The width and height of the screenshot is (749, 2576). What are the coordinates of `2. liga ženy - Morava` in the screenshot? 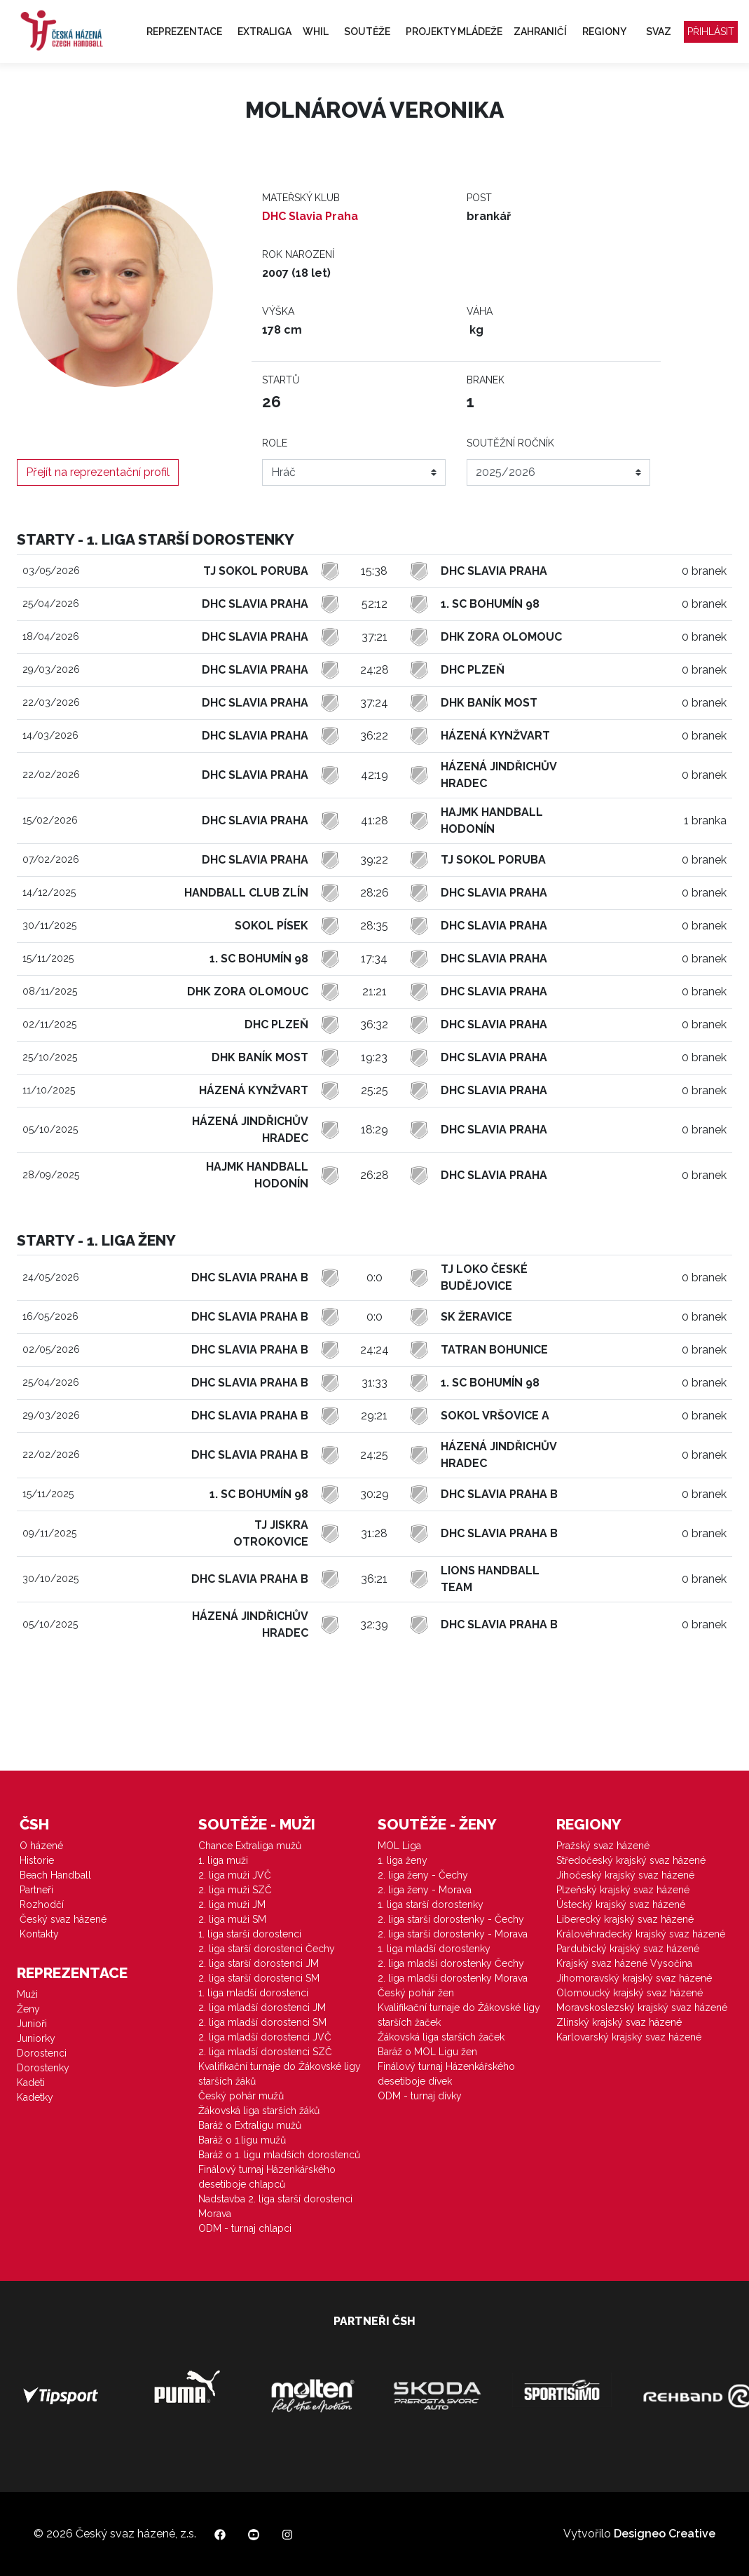 It's located at (425, 1889).